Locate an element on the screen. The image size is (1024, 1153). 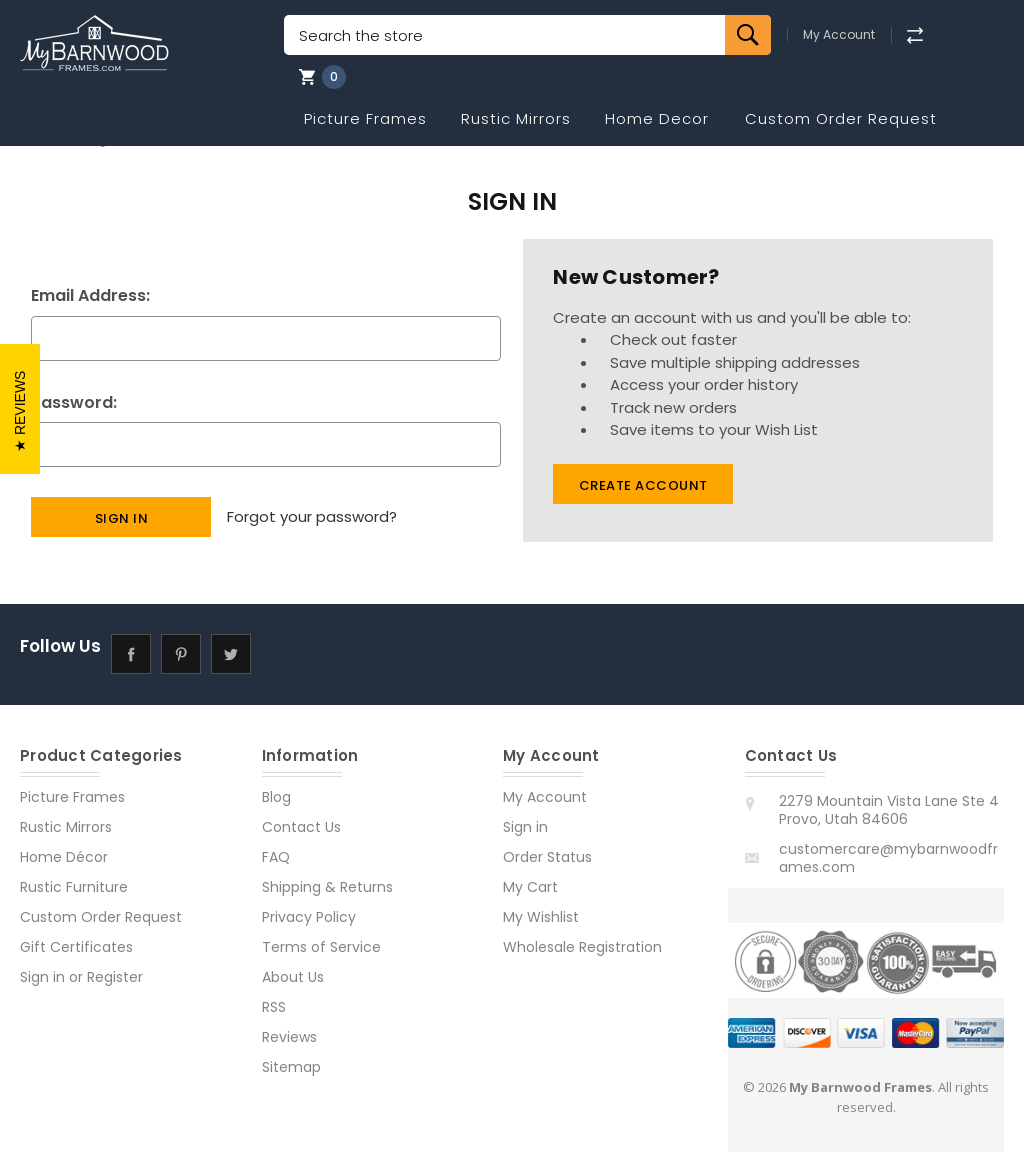
Order Status is located at coordinates (547, 858).